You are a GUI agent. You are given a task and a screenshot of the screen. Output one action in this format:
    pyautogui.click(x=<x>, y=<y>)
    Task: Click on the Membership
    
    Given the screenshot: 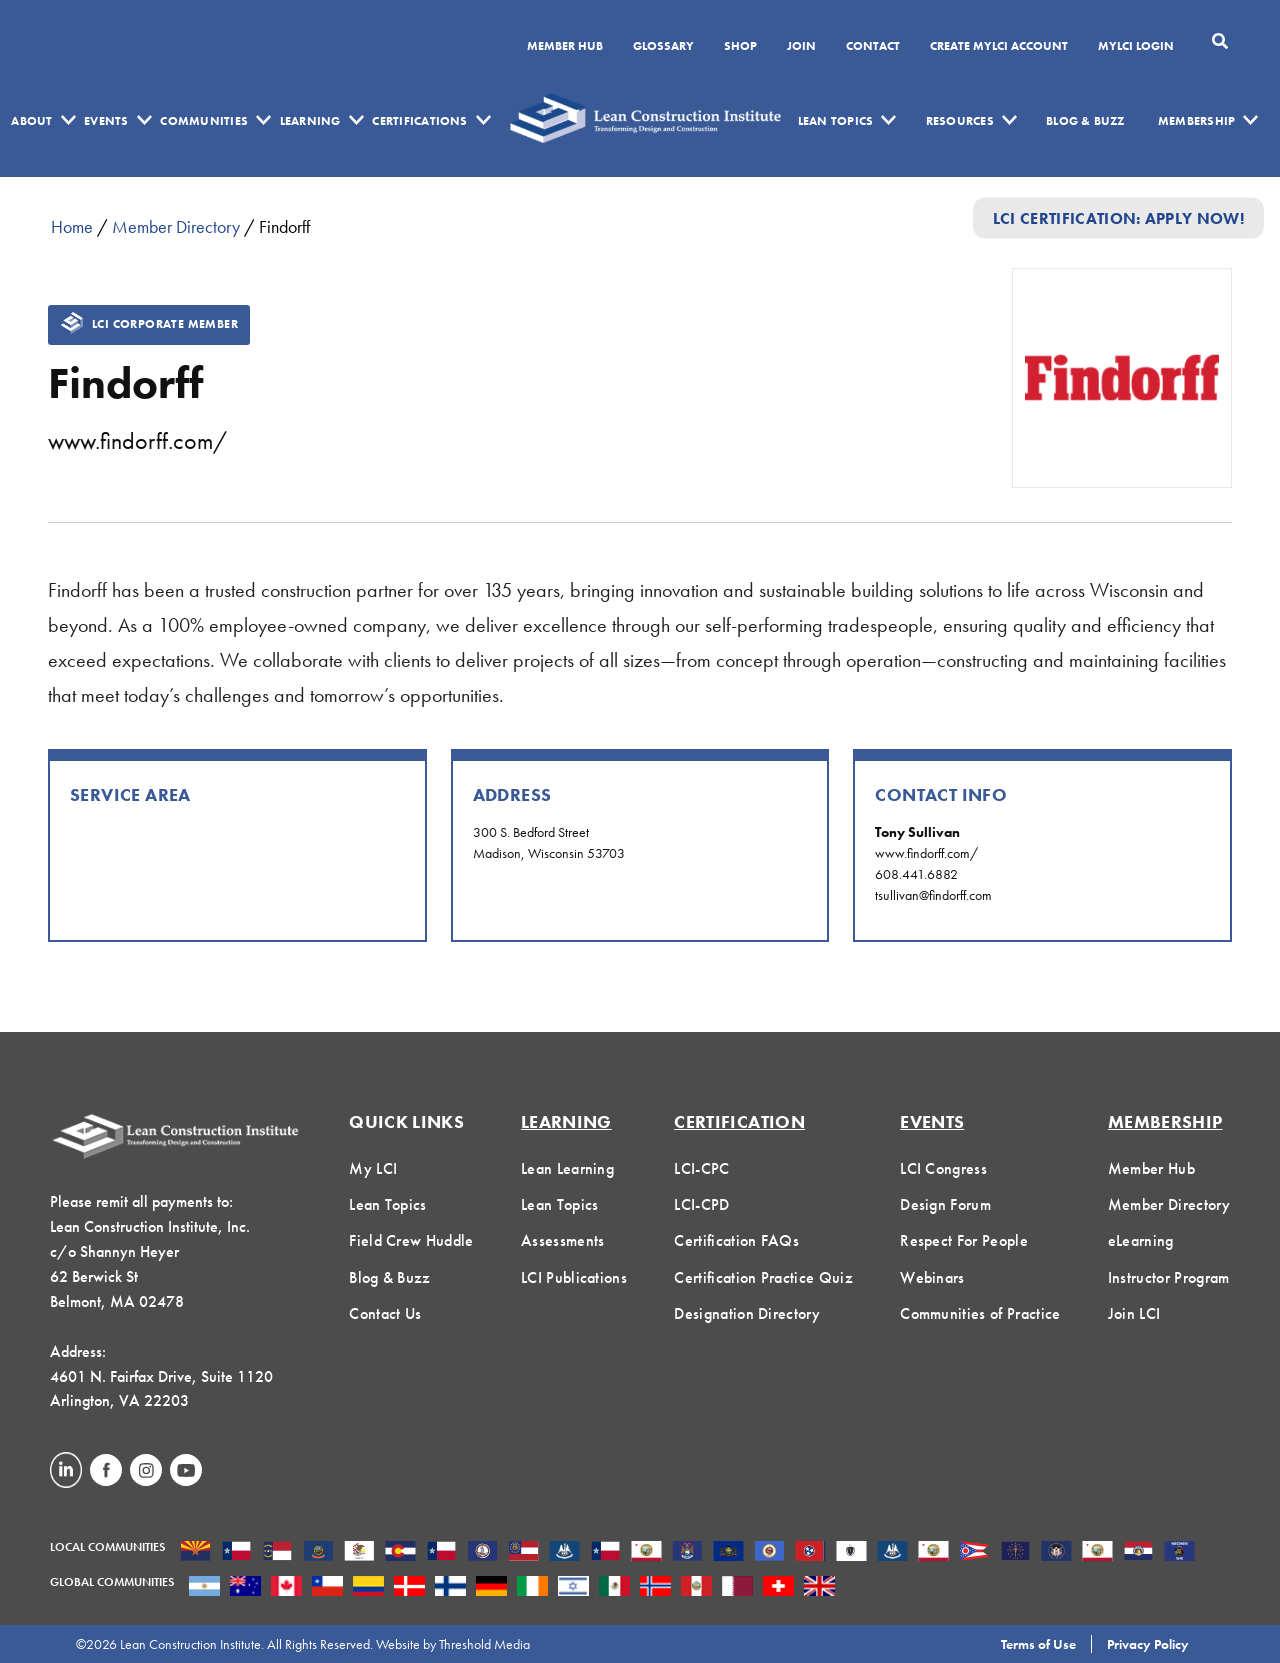 What is the action you would take?
    pyautogui.click(x=1196, y=121)
    